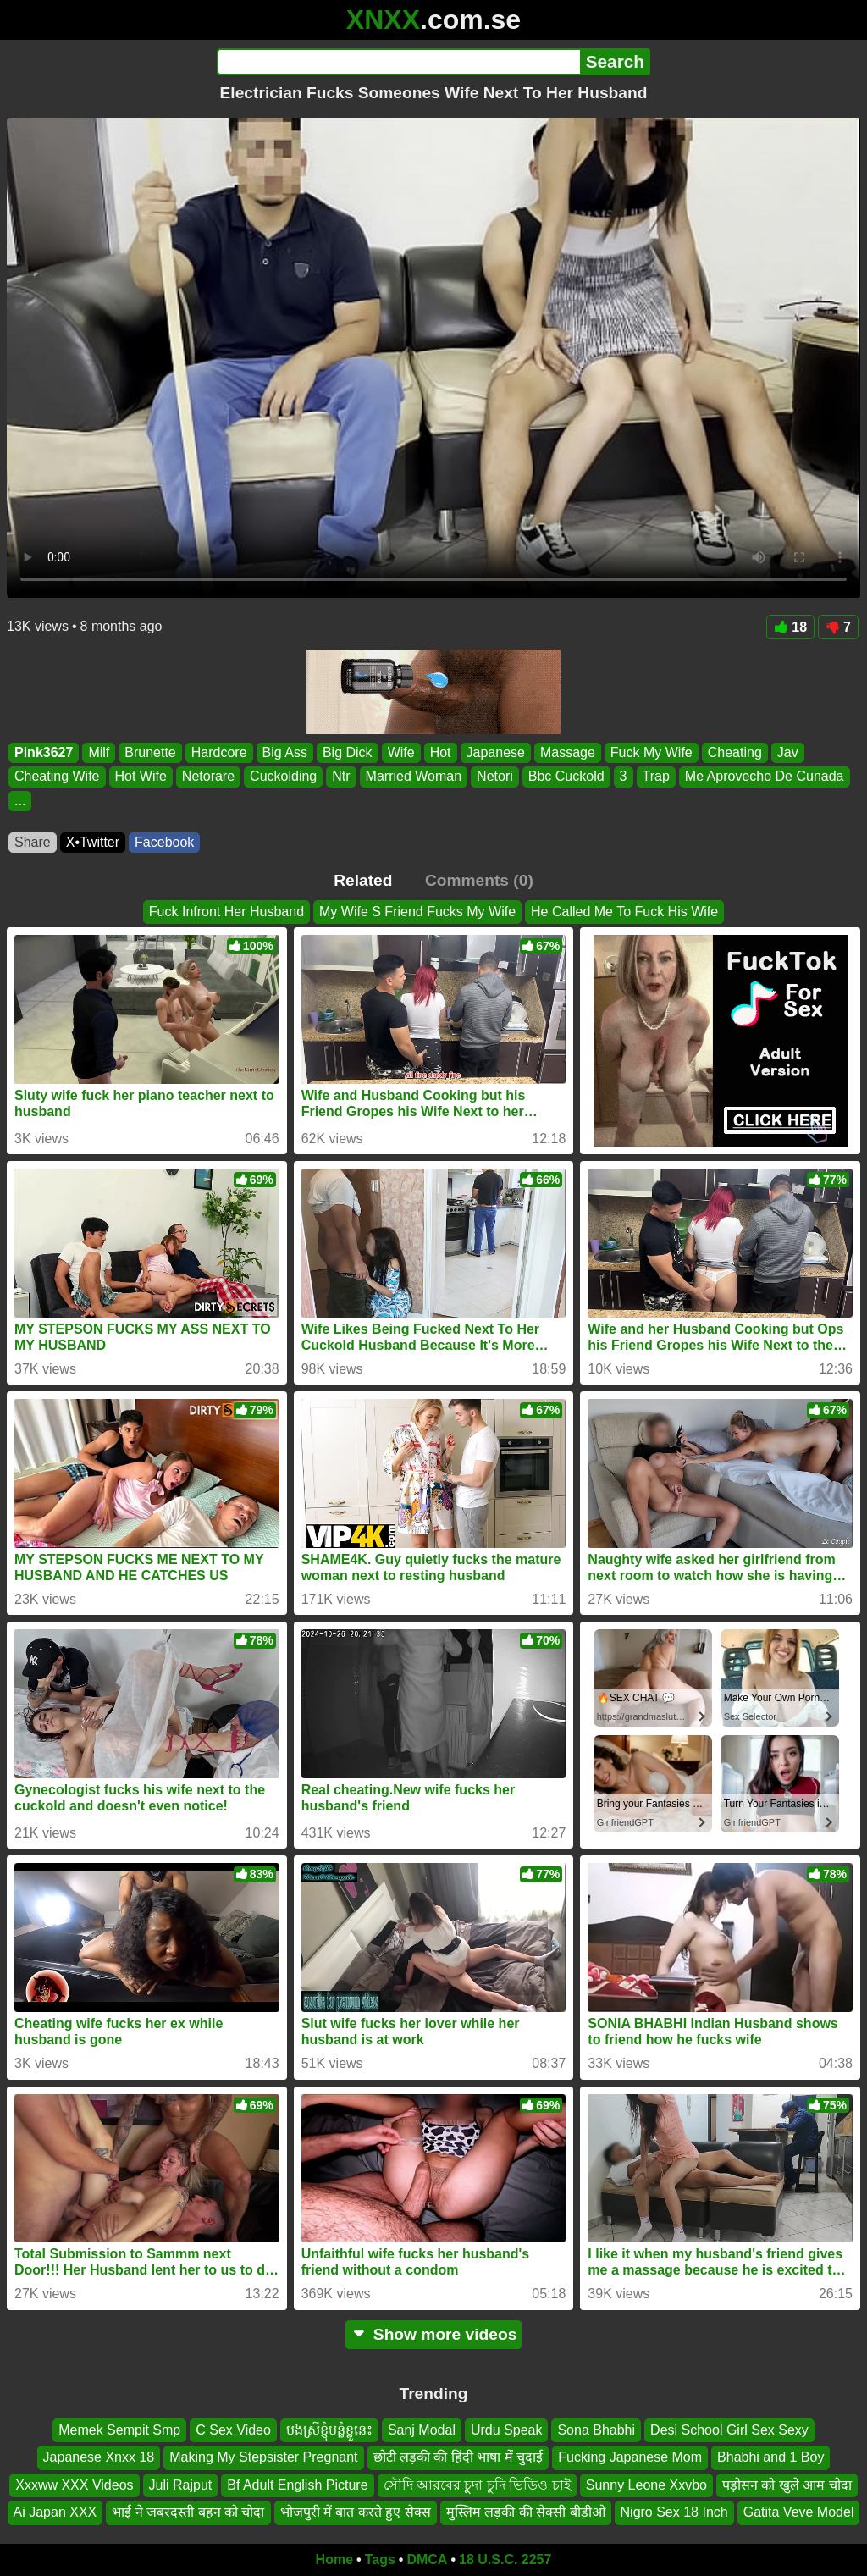  What do you see at coordinates (507, 2430) in the screenshot?
I see `Urdu Speak` at bounding box center [507, 2430].